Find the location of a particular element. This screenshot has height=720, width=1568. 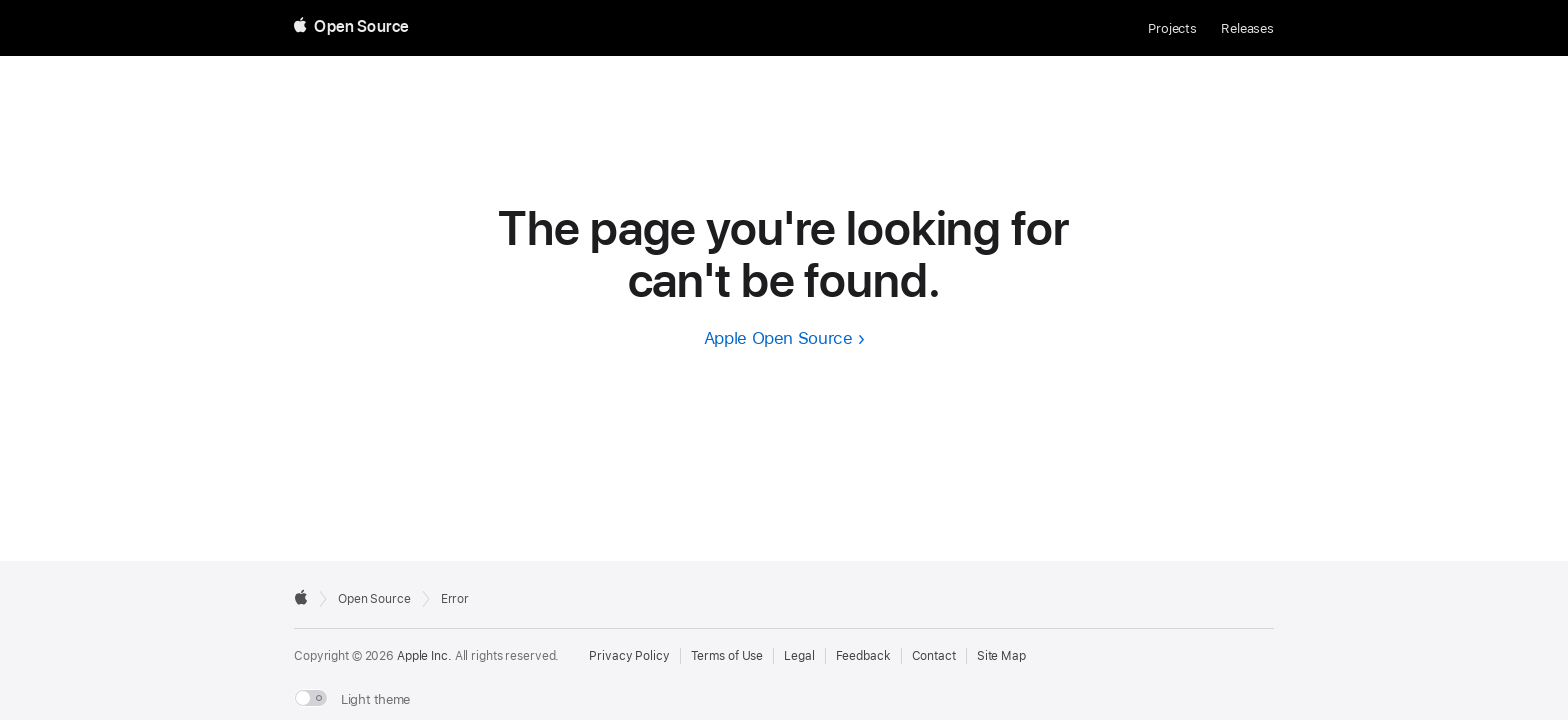

Projects is located at coordinates (1172, 28).